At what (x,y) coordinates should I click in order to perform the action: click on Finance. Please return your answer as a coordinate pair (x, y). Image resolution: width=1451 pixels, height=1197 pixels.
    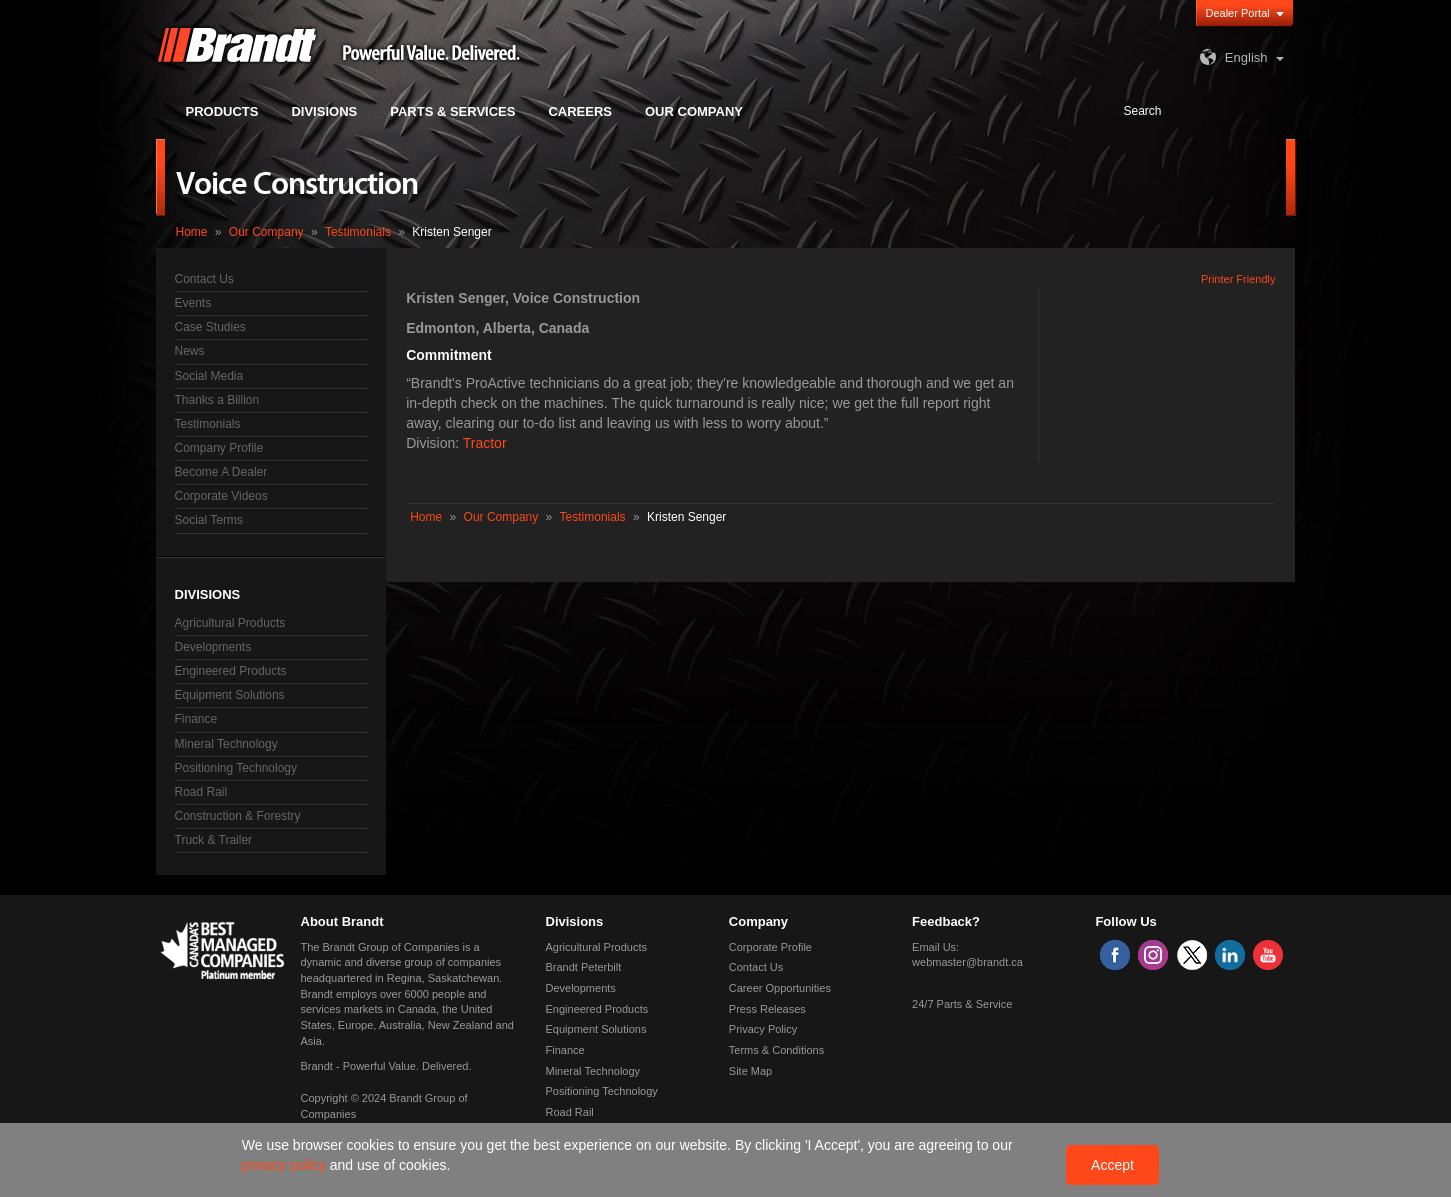
    Looking at the image, I should click on (196, 719).